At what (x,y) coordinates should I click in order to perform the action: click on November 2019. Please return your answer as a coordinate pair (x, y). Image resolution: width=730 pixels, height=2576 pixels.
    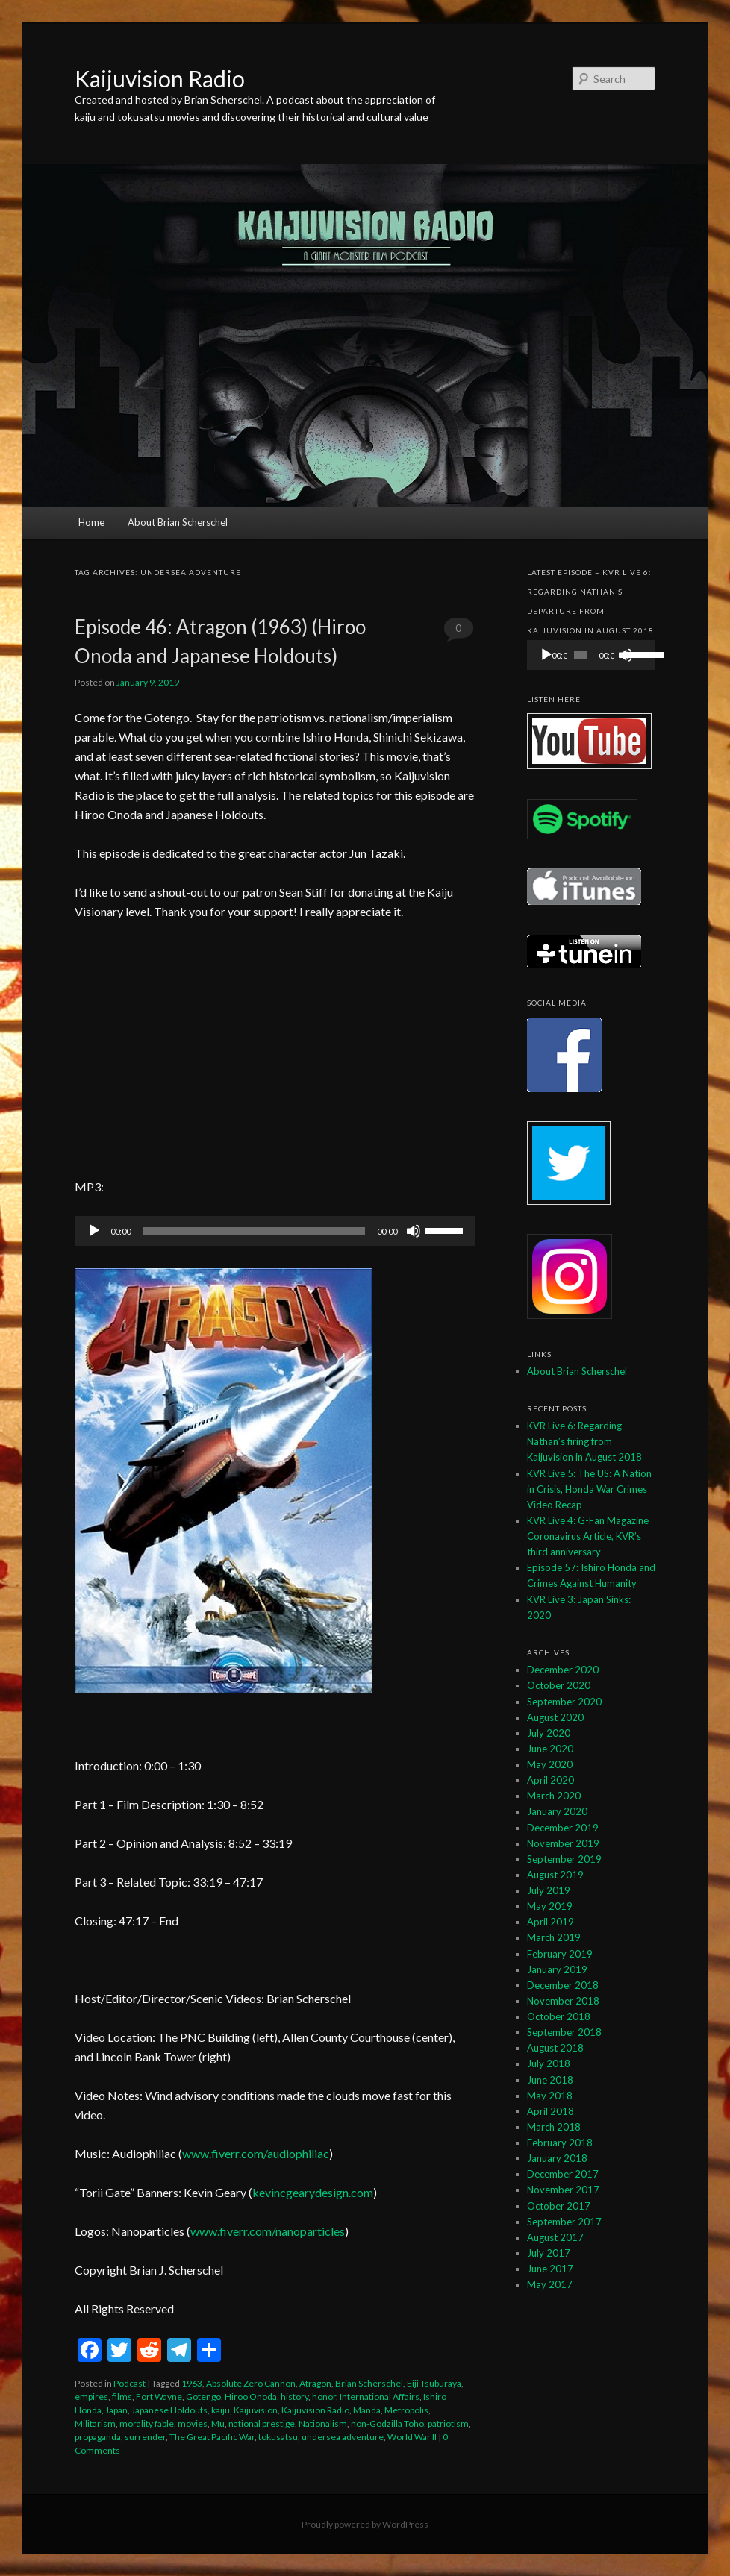
    Looking at the image, I should click on (563, 1843).